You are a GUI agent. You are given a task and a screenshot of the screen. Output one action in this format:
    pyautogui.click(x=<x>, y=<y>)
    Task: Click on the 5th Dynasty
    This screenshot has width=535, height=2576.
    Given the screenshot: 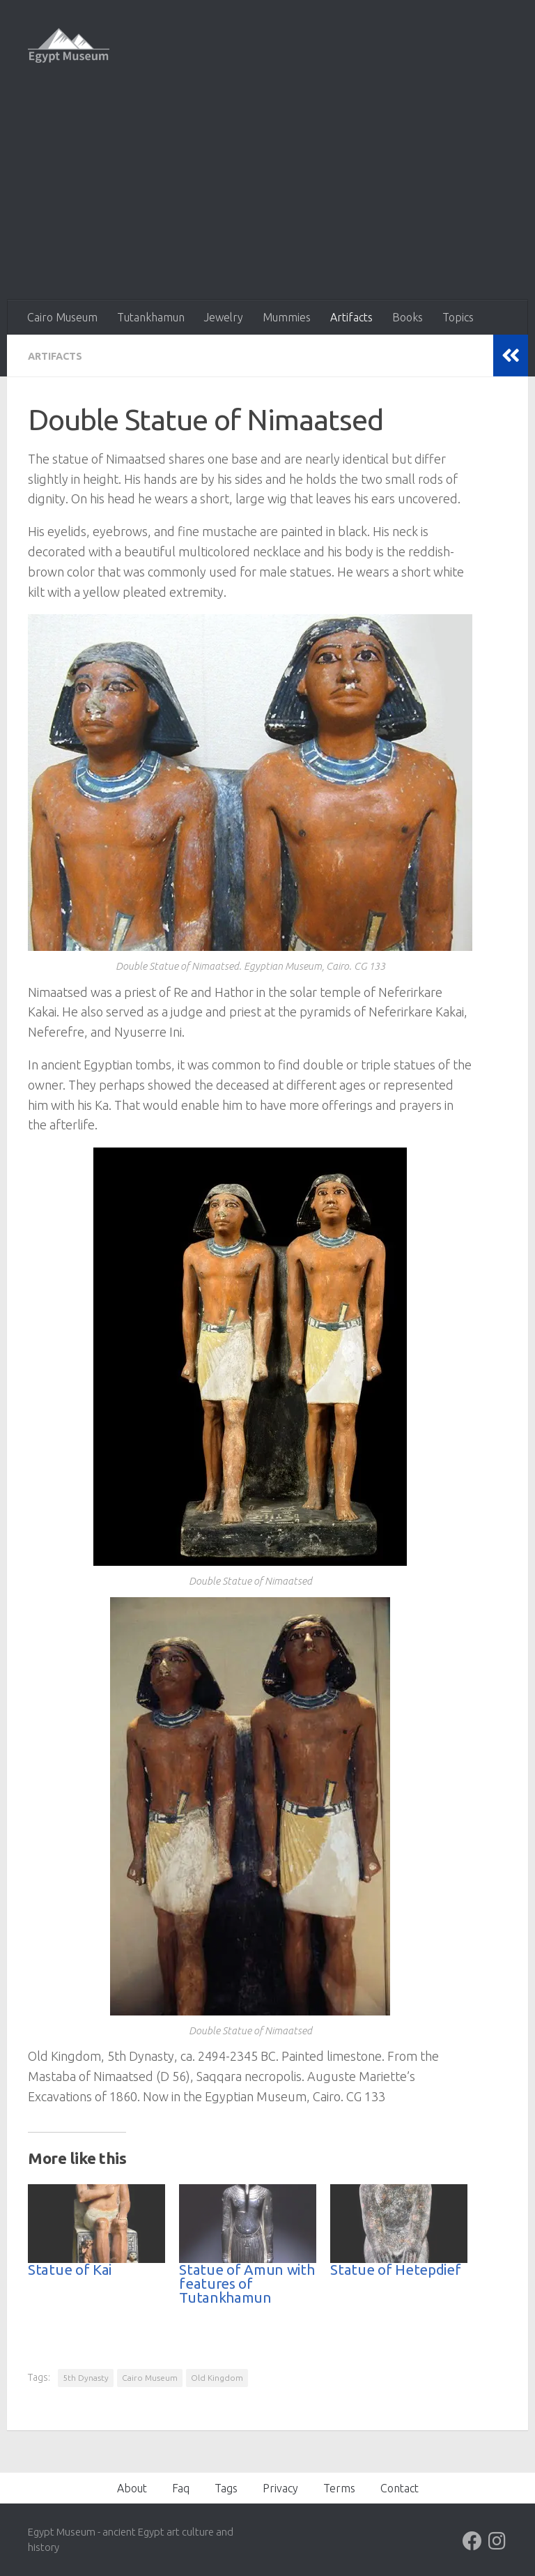 What is the action you would take?
    pyautogui.click(x=86, y=2376)
    